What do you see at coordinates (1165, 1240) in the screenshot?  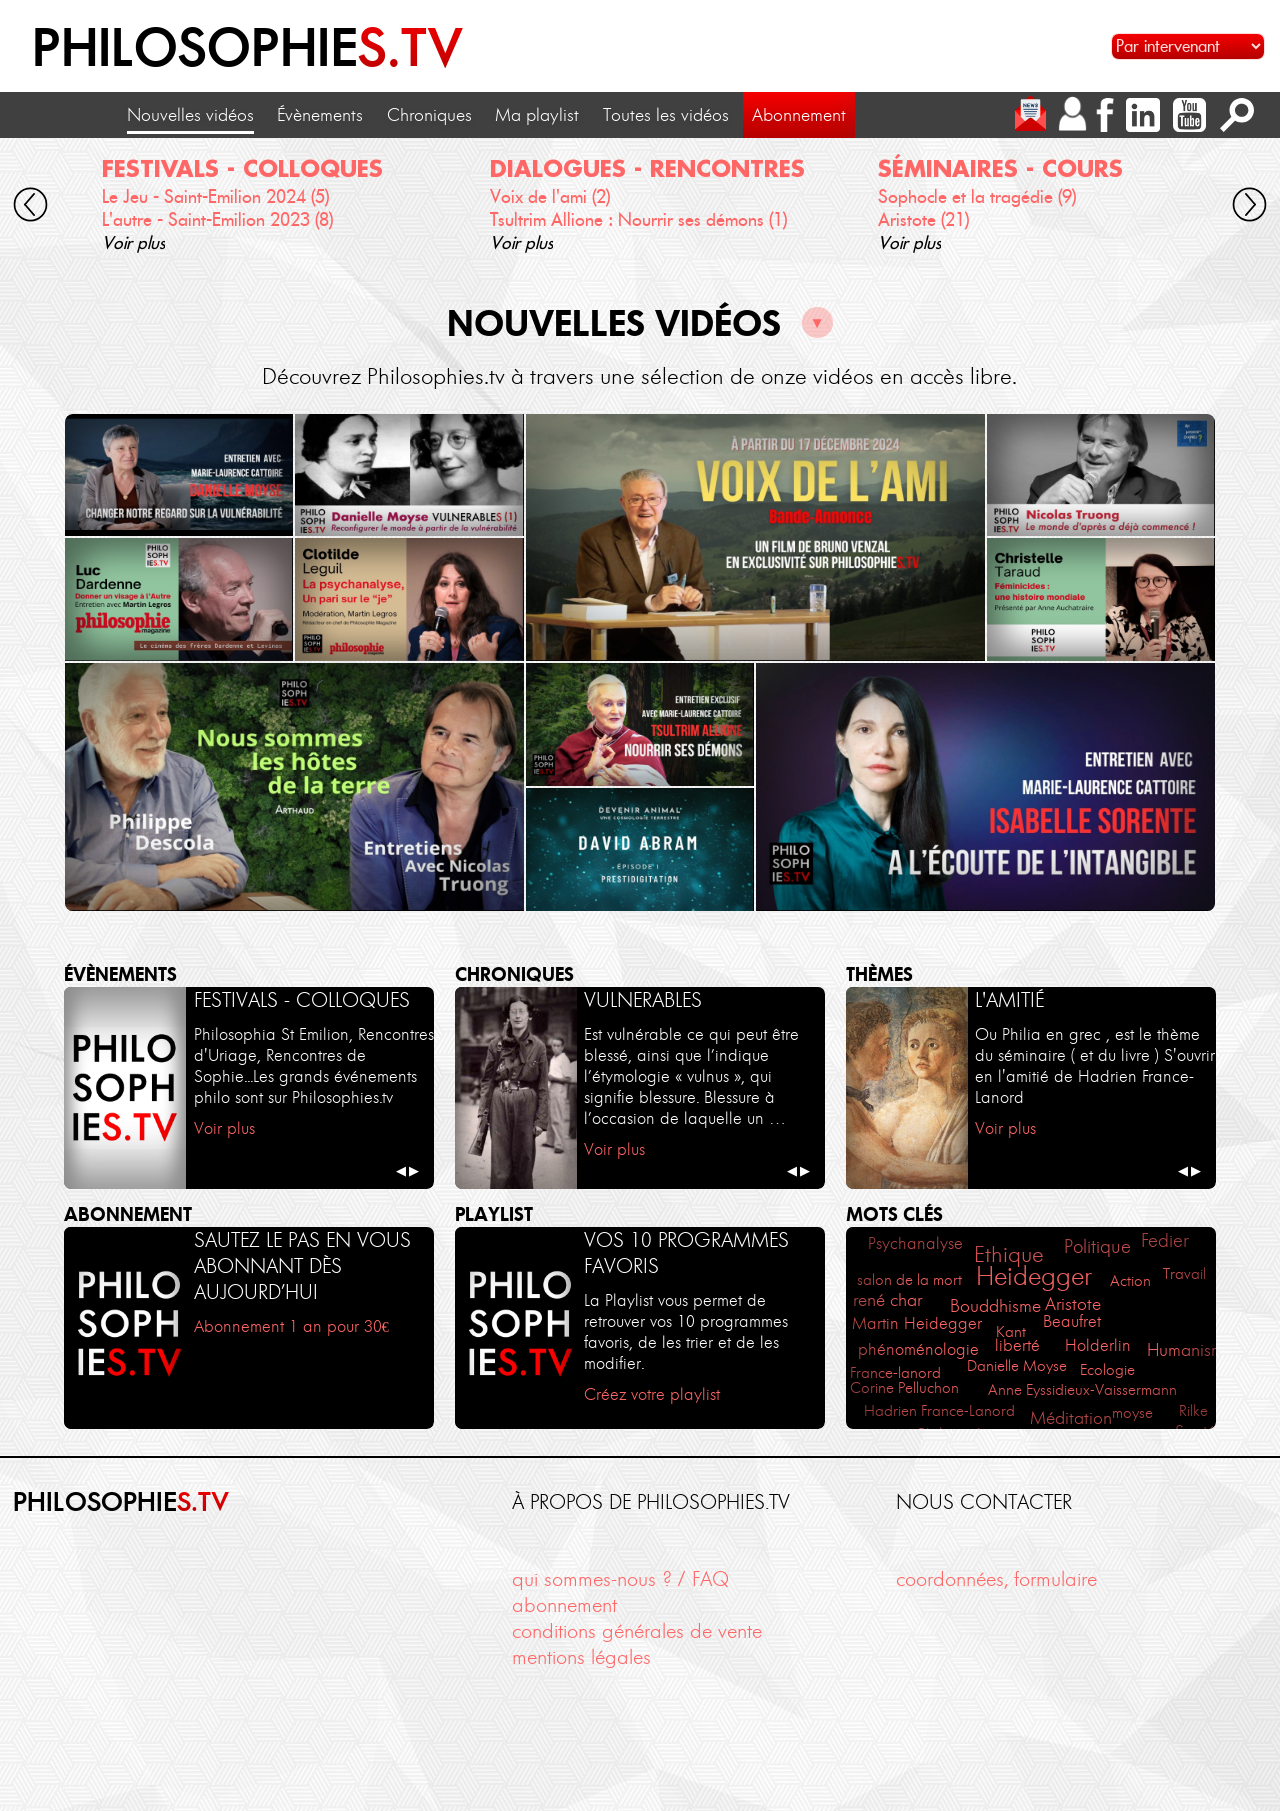 I see `Fedier` at bounding box center [1165, 1240].